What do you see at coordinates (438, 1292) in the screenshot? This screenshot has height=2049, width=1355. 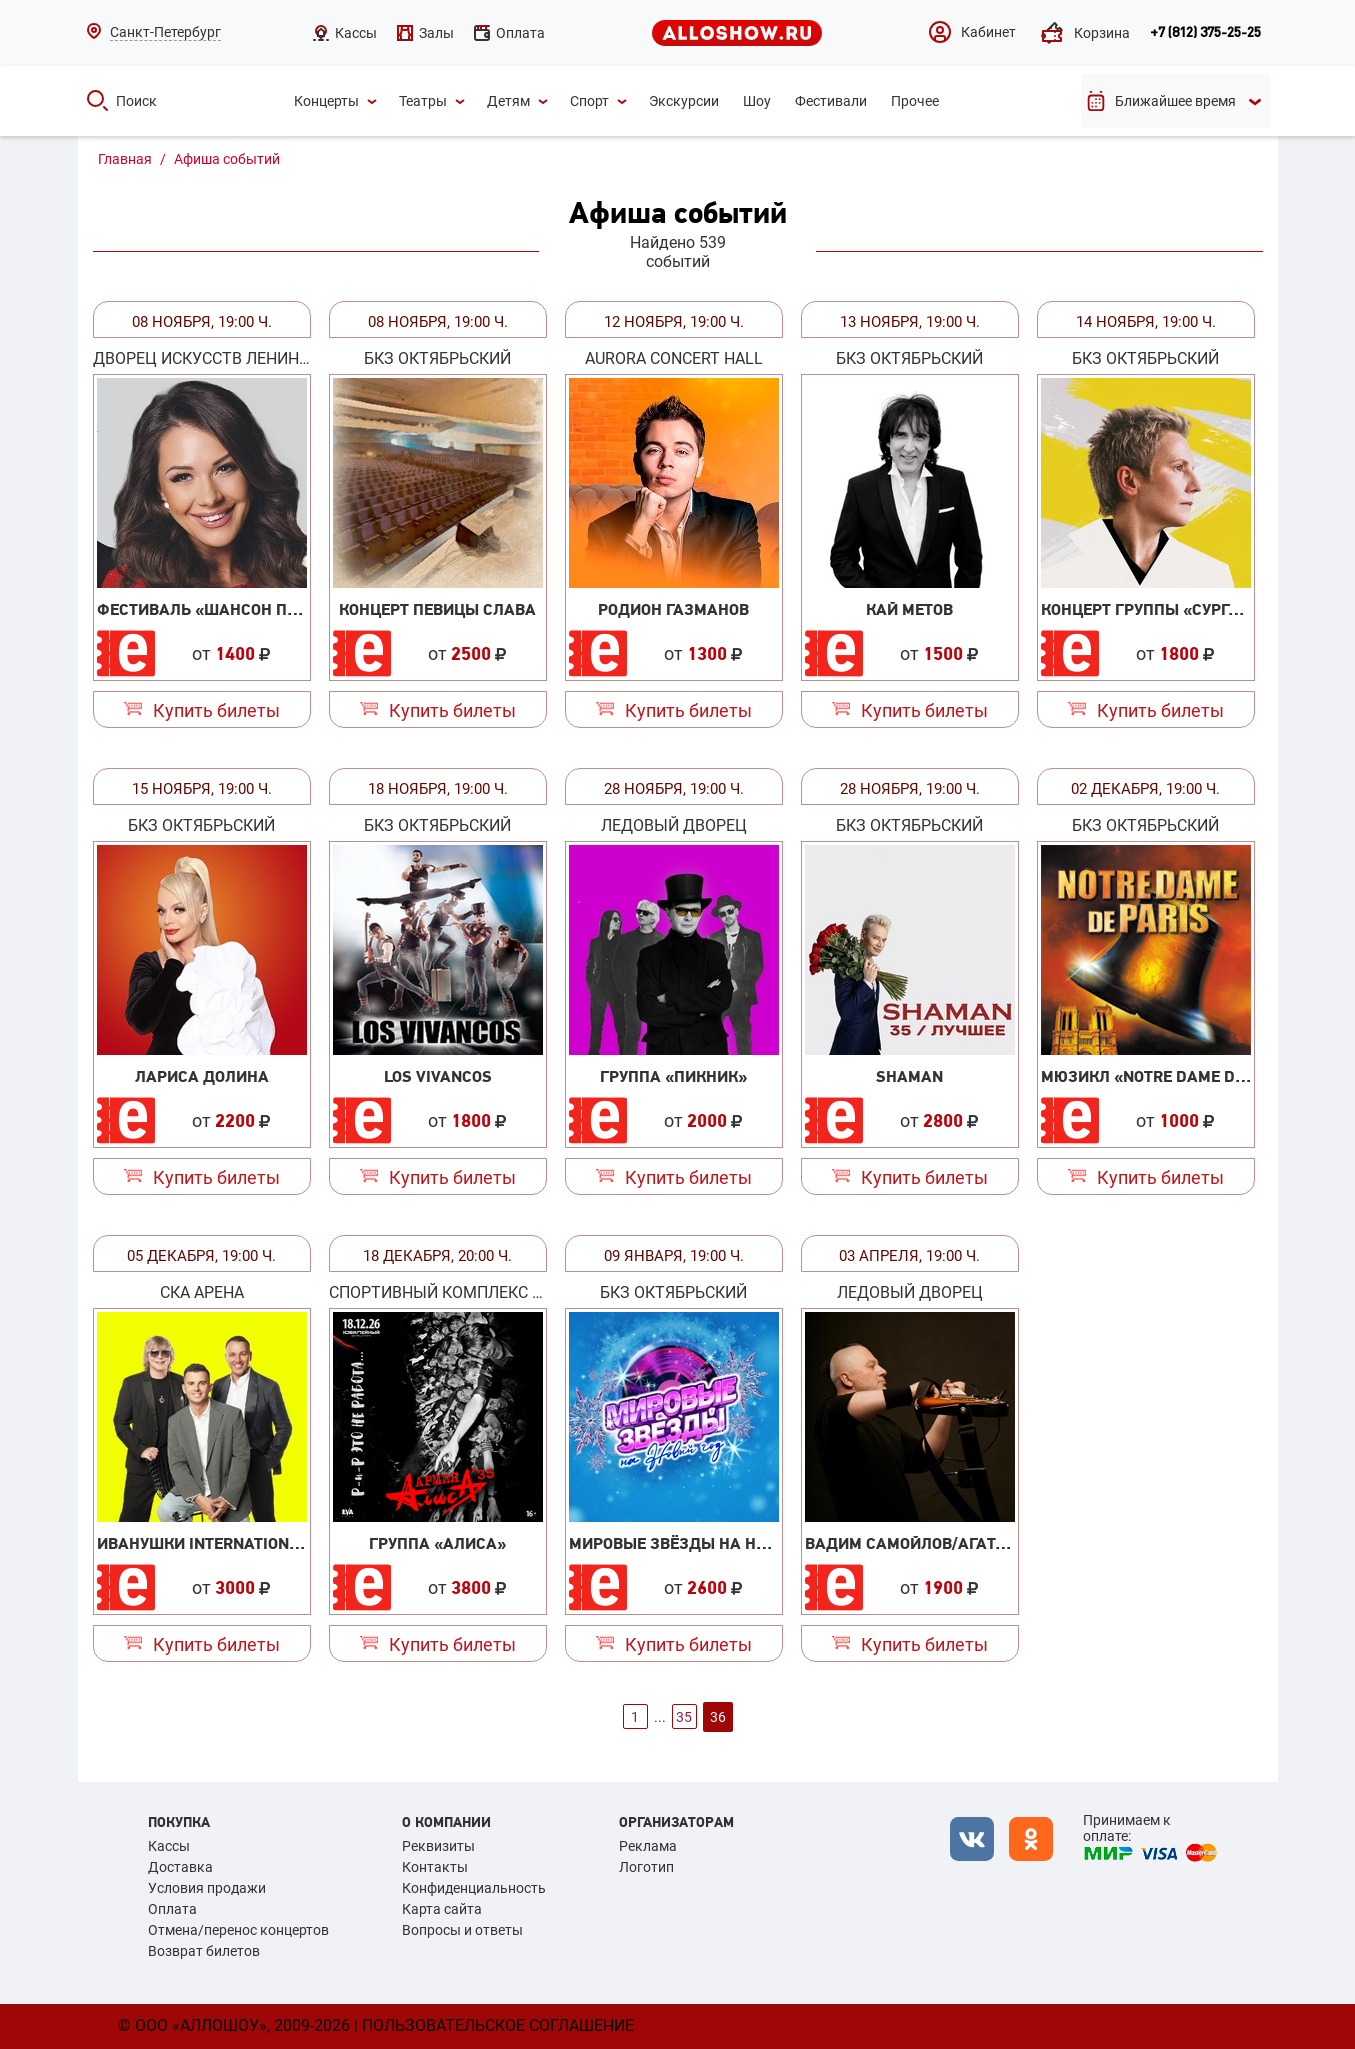 I see `Спортивный Комплекс «Юбилейный»` at bounding box center [438, 1292].